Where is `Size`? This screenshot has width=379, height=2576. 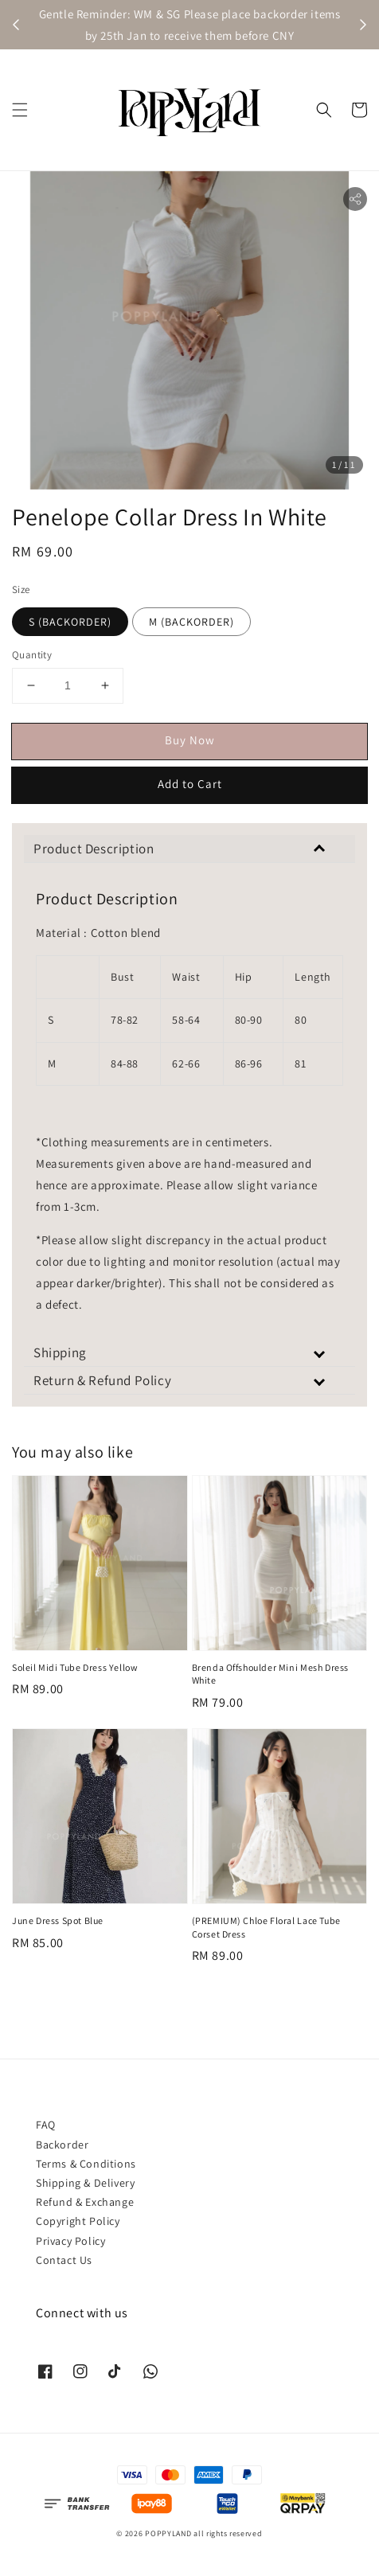 Size is located at coordinates (21, 589).